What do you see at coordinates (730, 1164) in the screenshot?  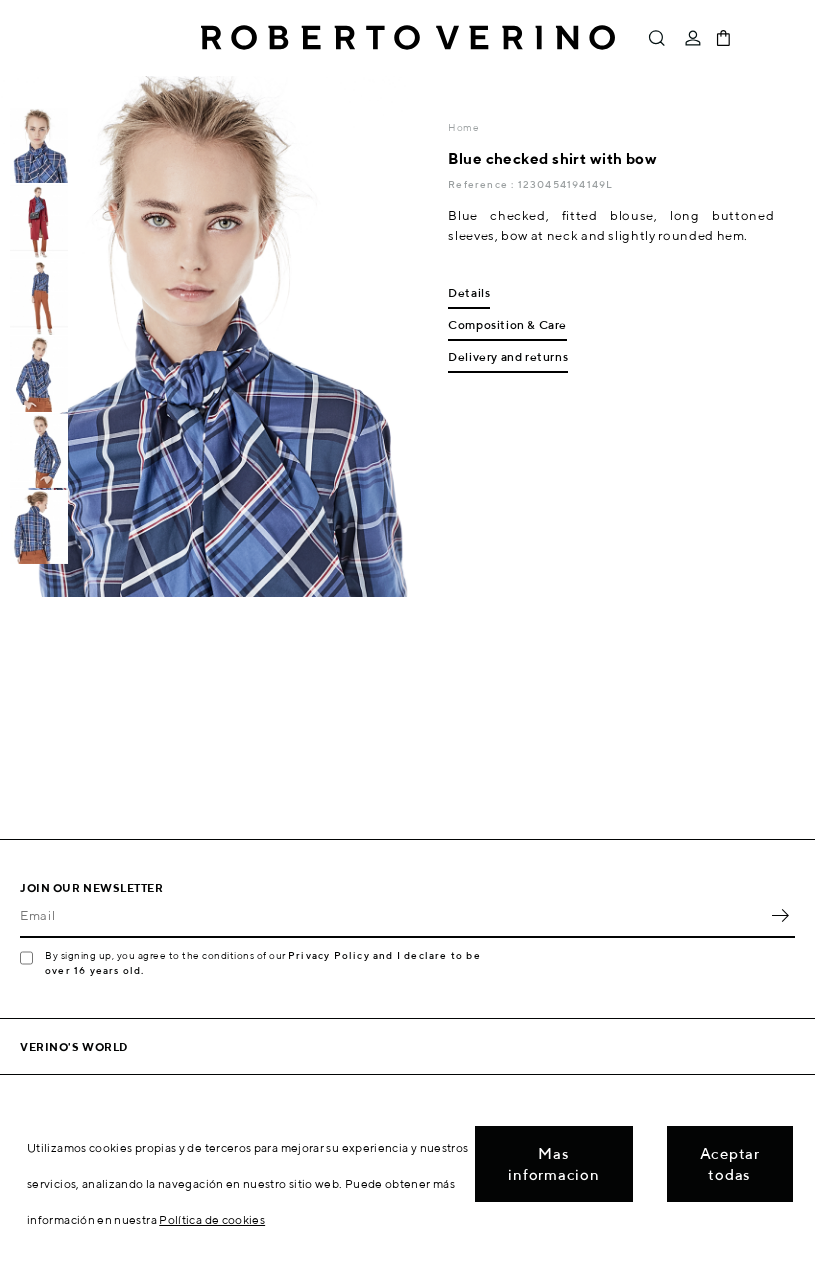 I see `Aceptar todas` at bounding box center [730, 1164].